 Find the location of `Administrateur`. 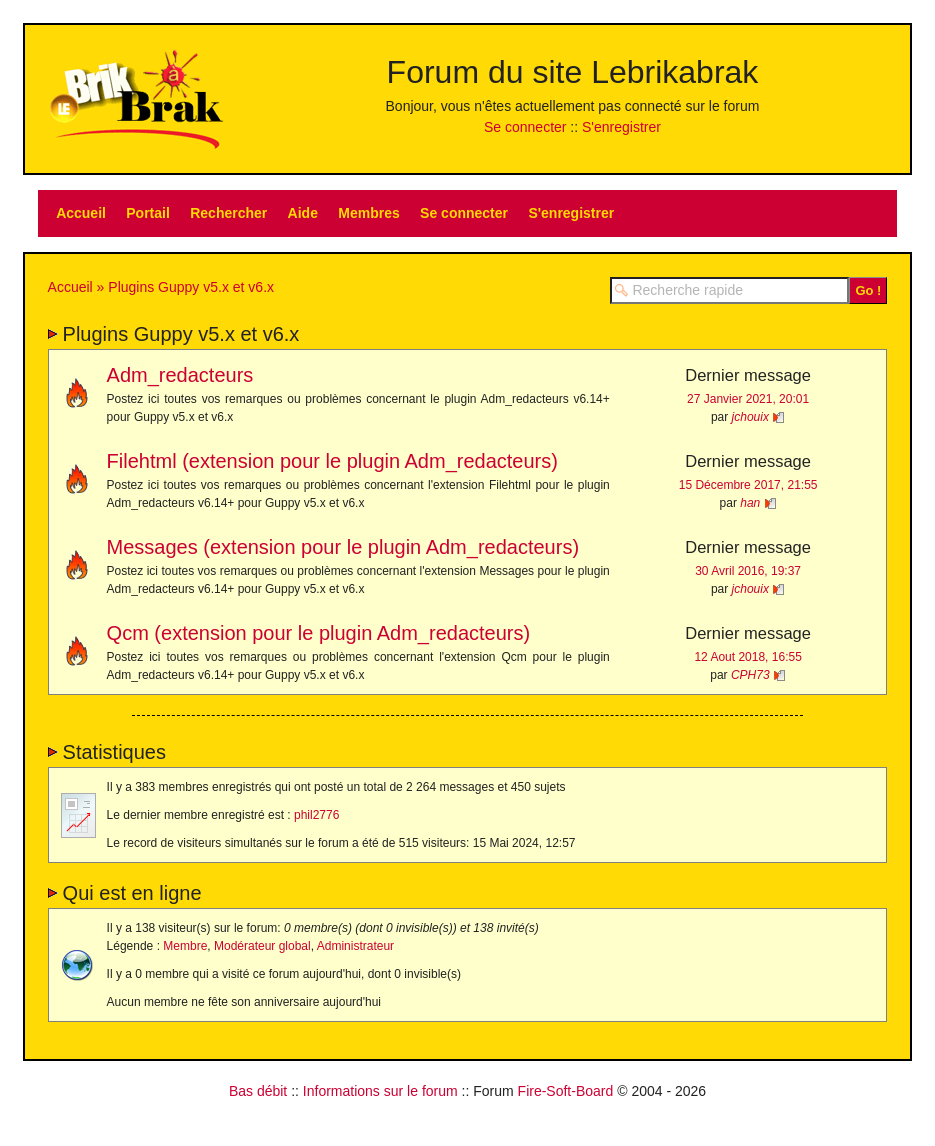

Administrateur is located at coordinates (355, 946).